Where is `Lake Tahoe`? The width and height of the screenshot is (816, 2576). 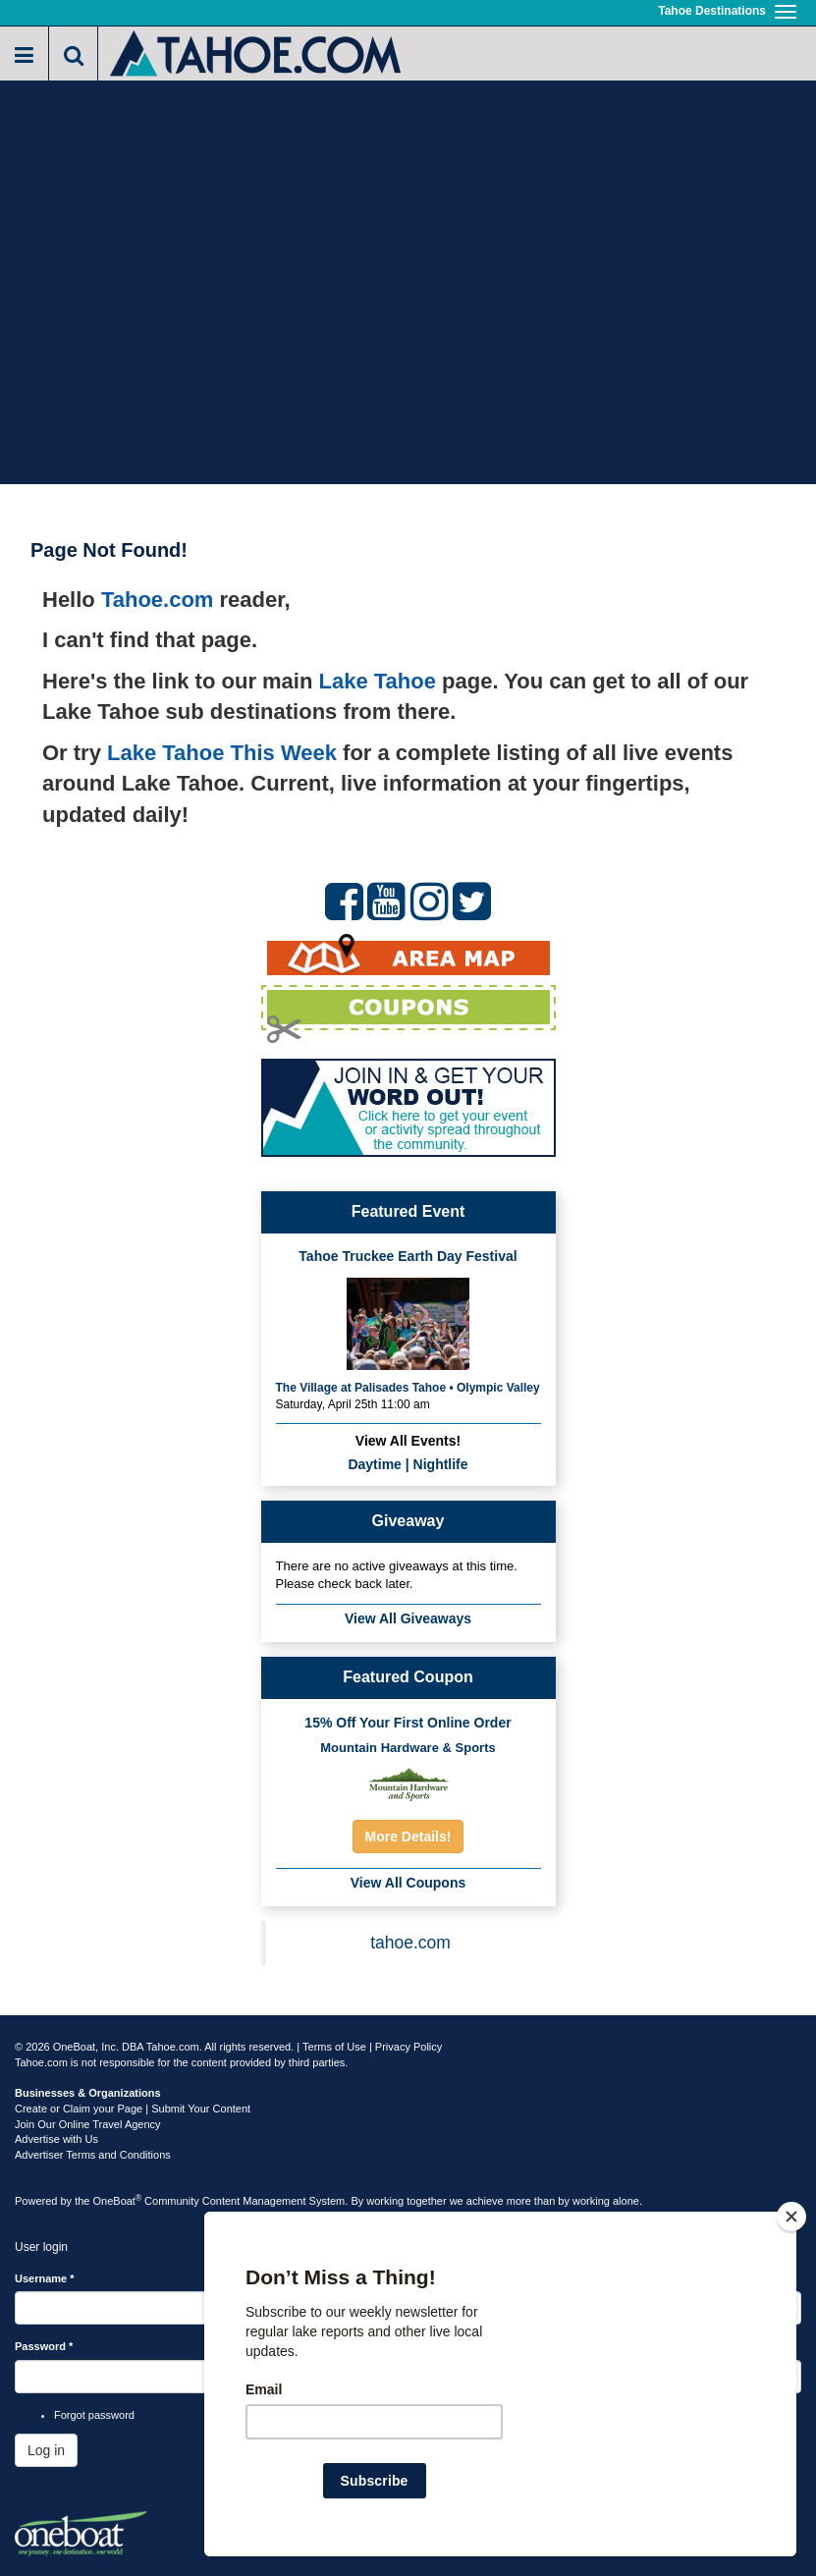 Lake Tahoe is located at coordinates (377, 681).